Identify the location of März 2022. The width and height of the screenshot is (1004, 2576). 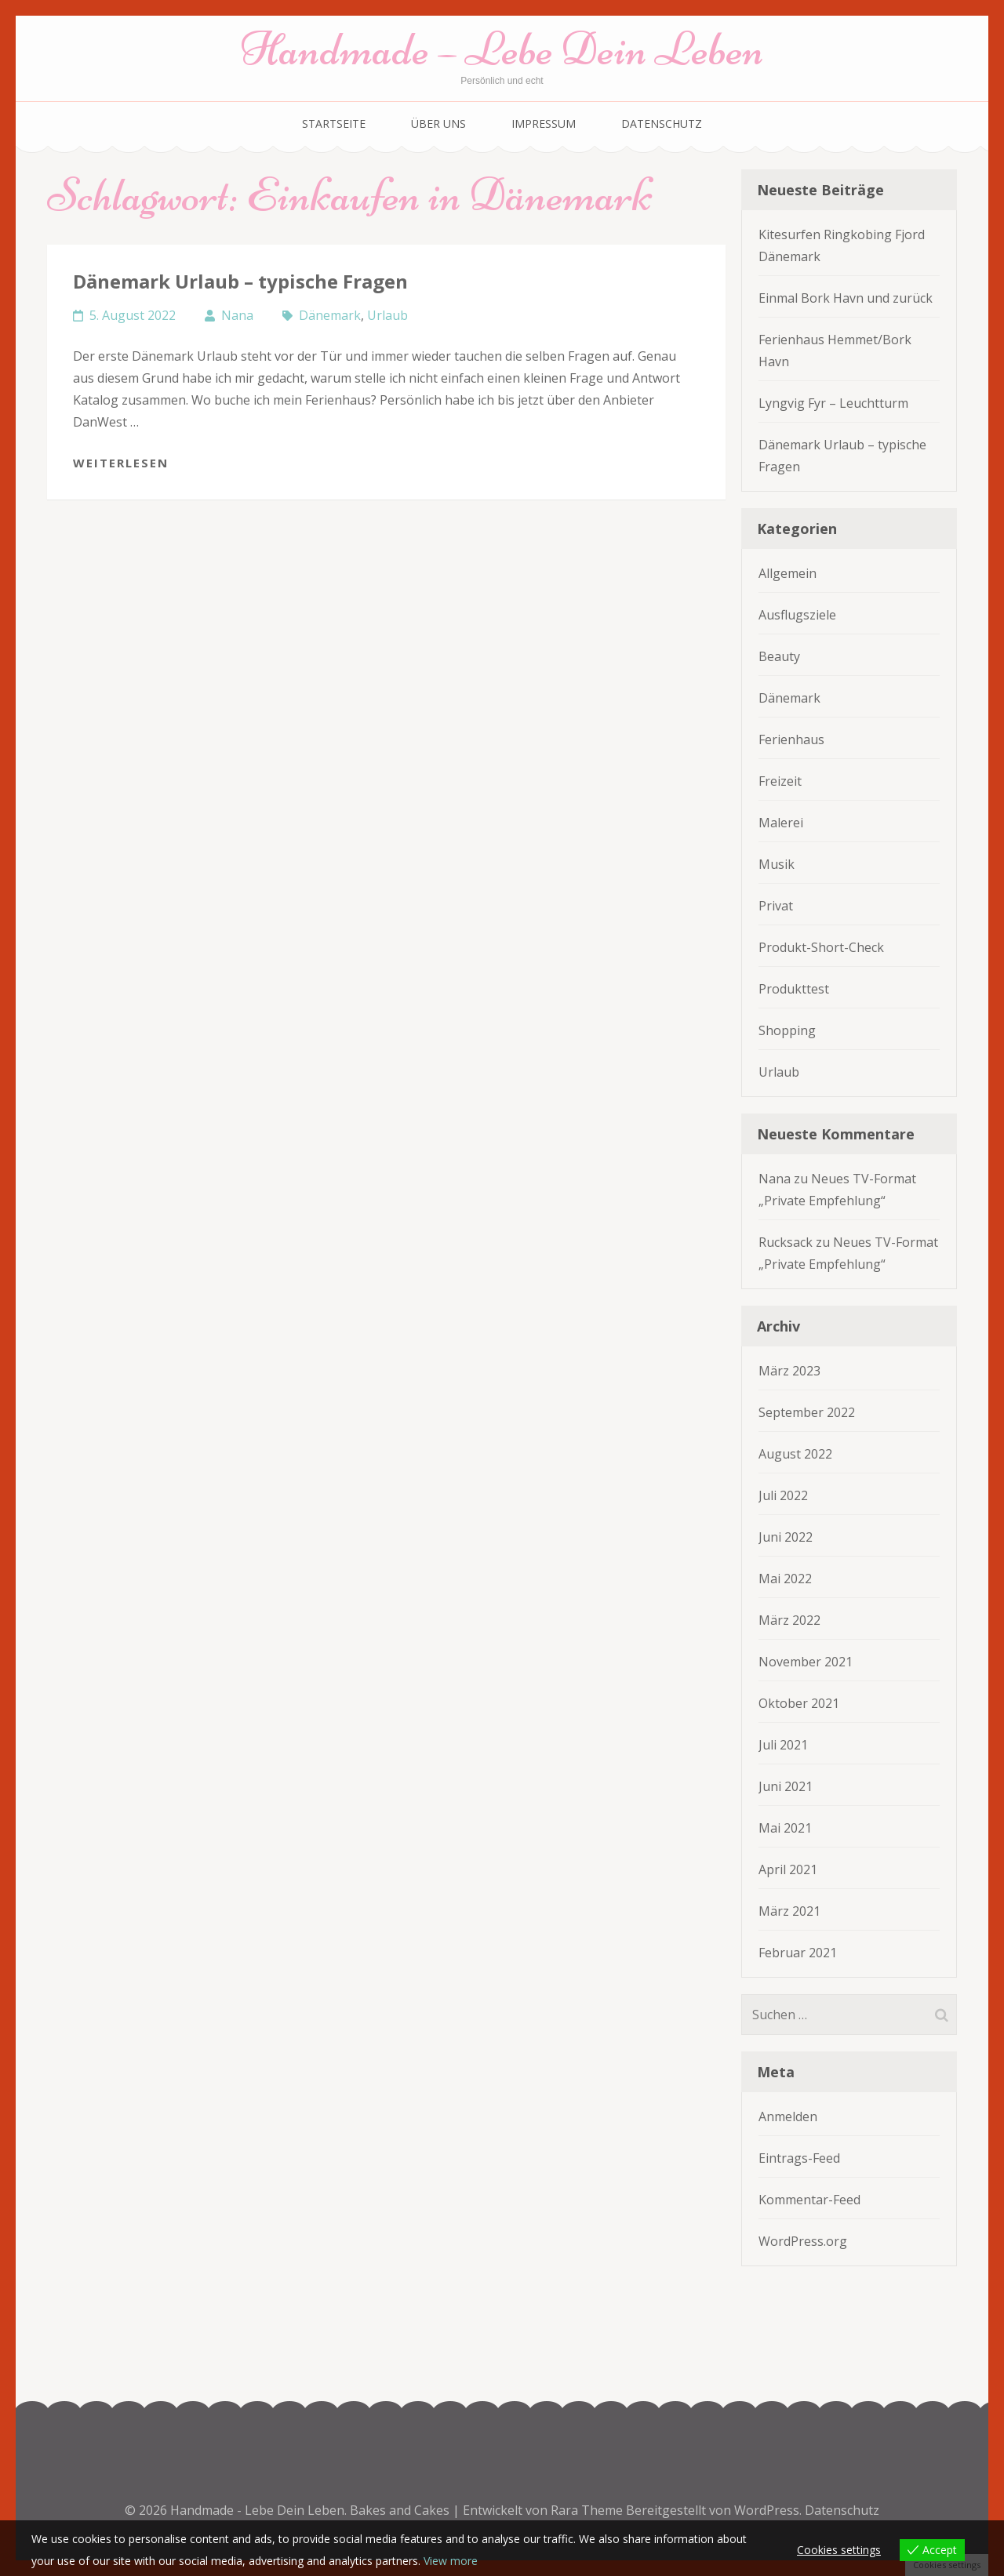
(789, 1620).